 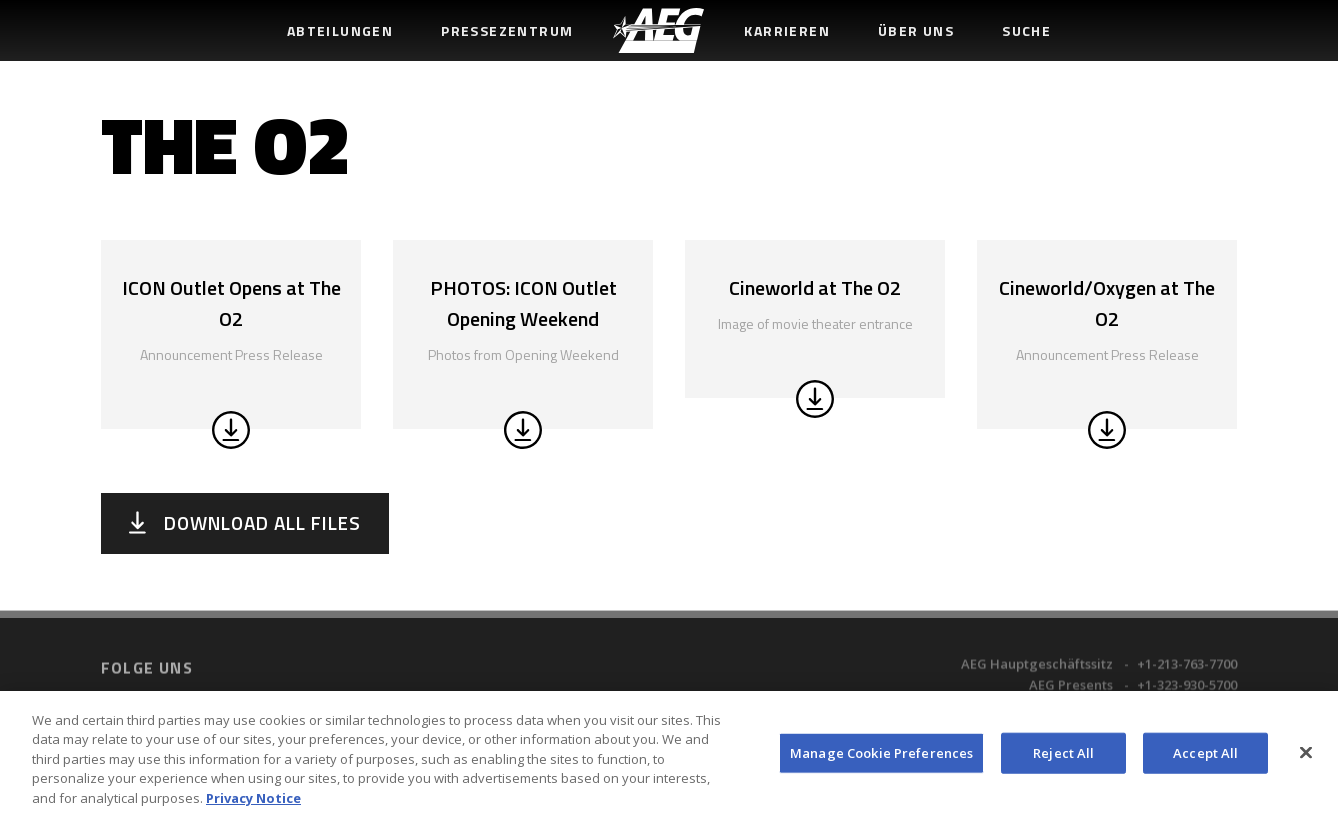 What do you see at coordinates (639, 692) in the screenshot?
I see `Accessibility Statement [menuitem]` at bounding box center [639, 692].